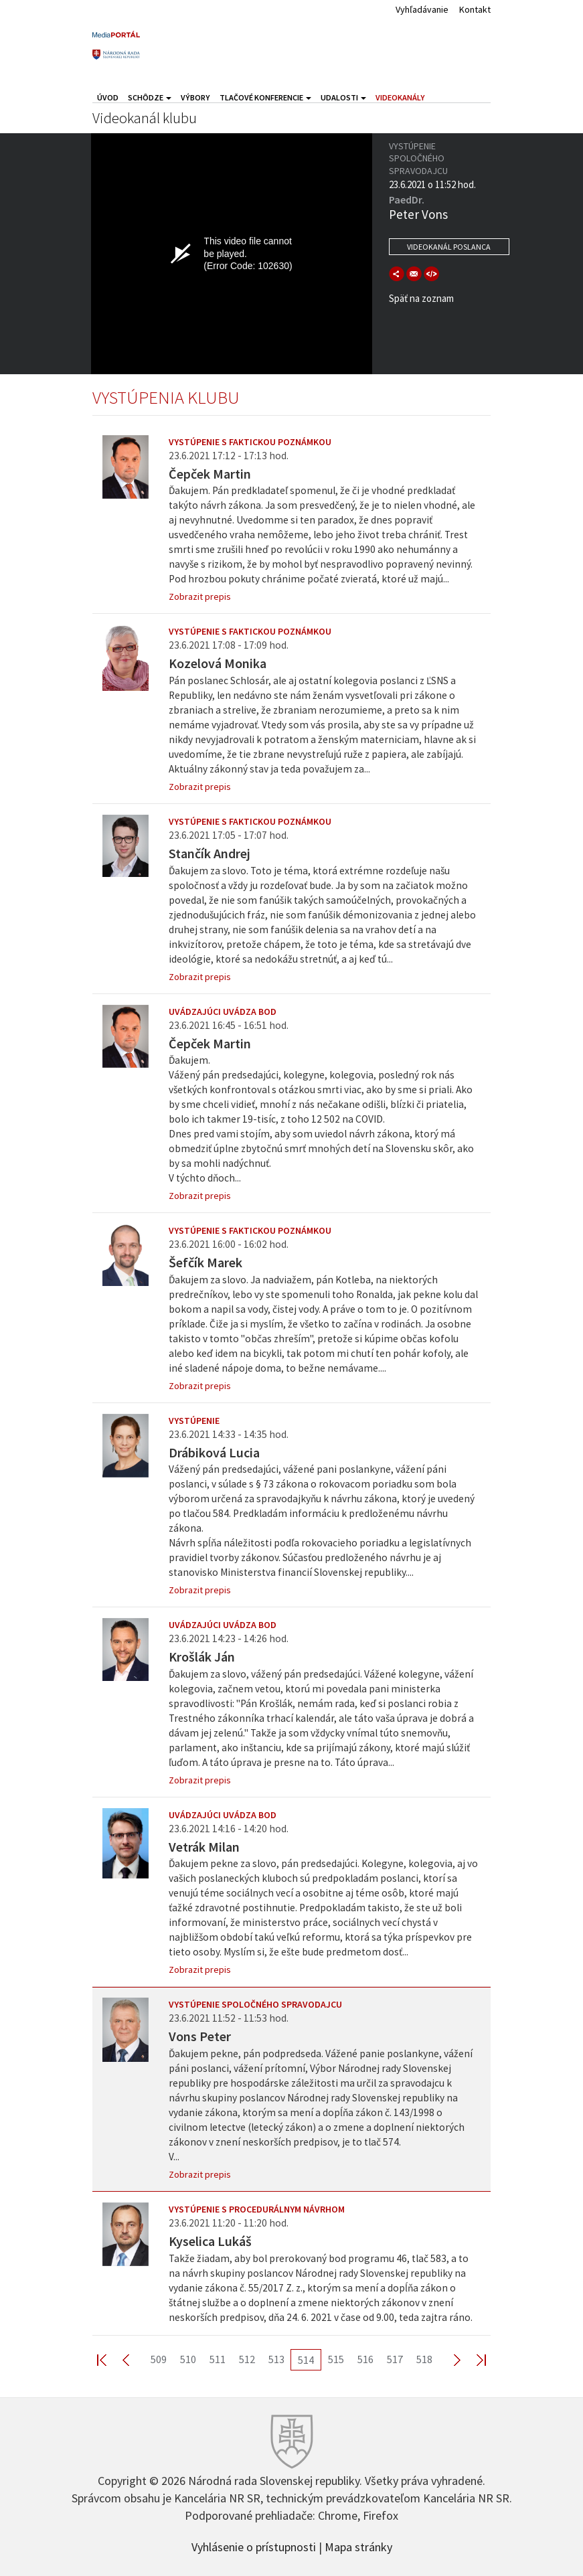  What do you see at coordinates (247, 2359) in the screenshot?
I see `512` at bounding box center [247, 2359].